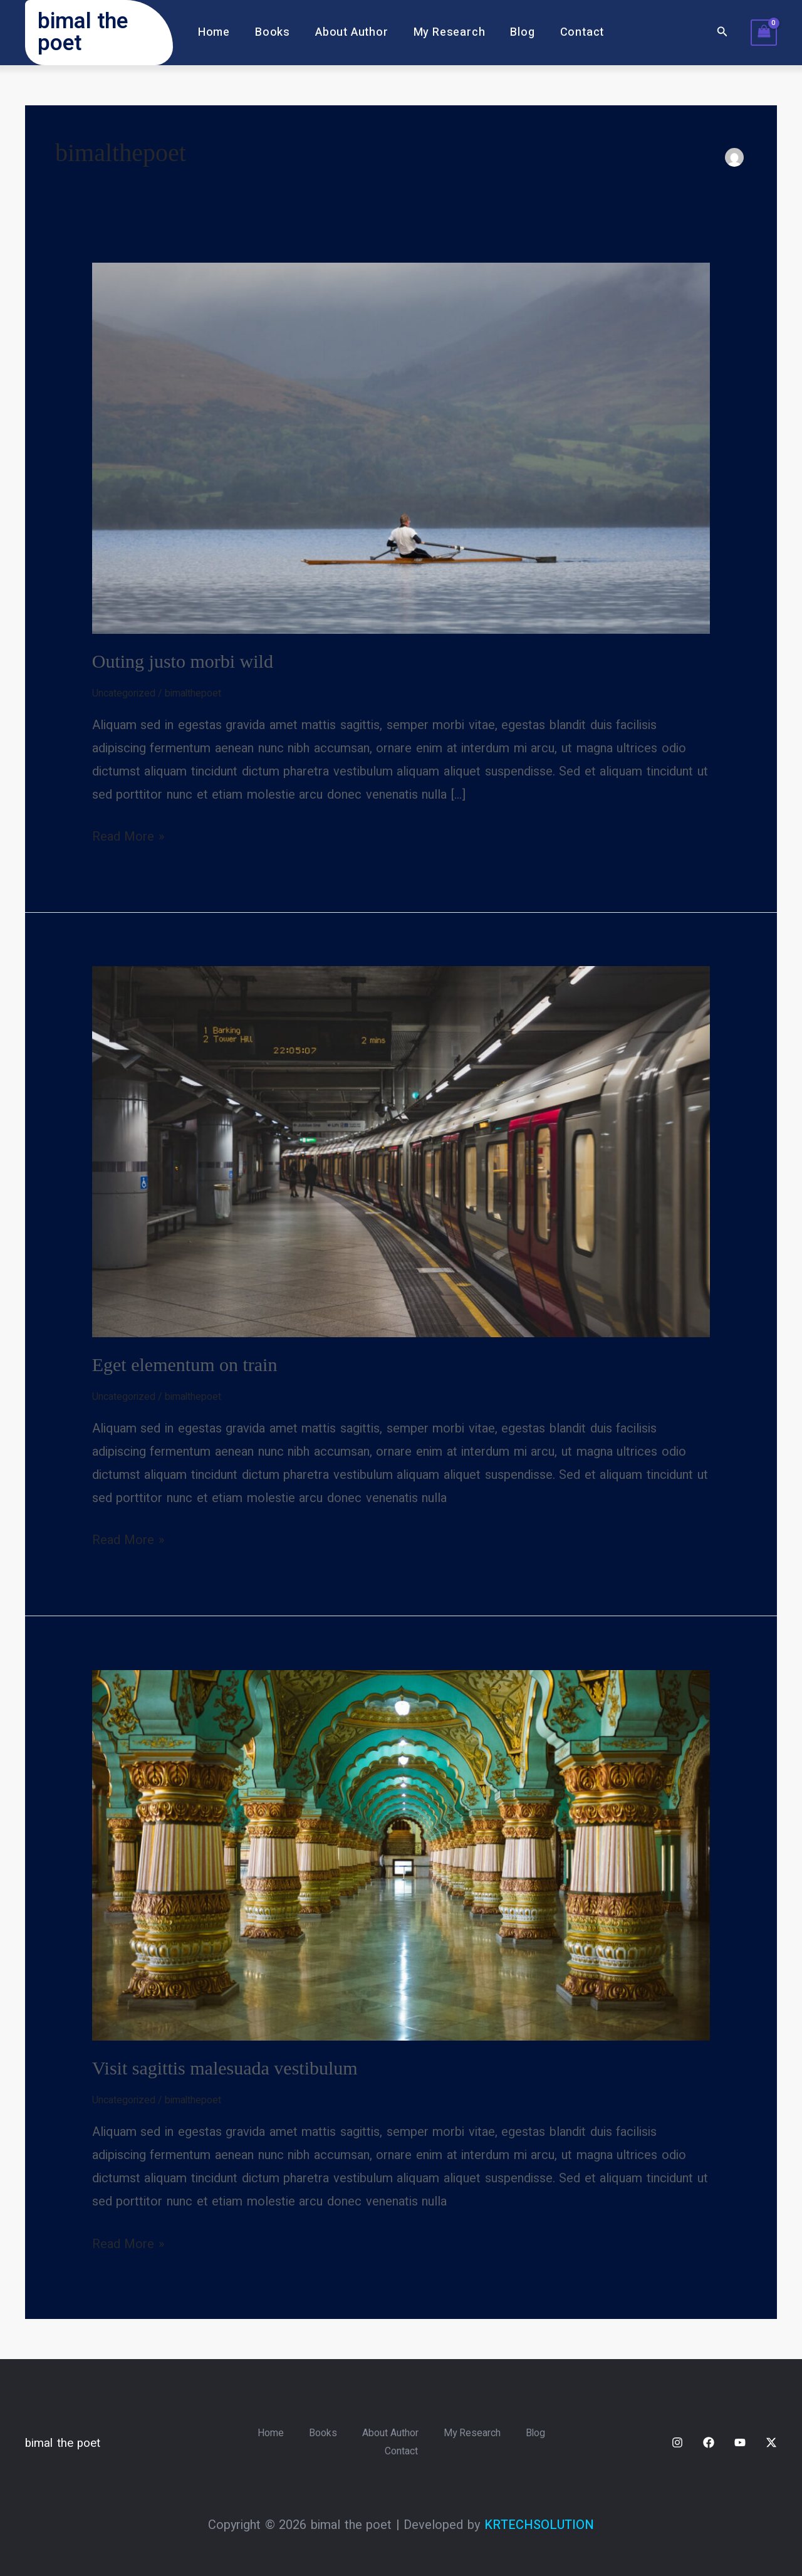 Image resolution: width=802 pixels, height=2576 pixels. I want to click on Books, so click(276, 32).